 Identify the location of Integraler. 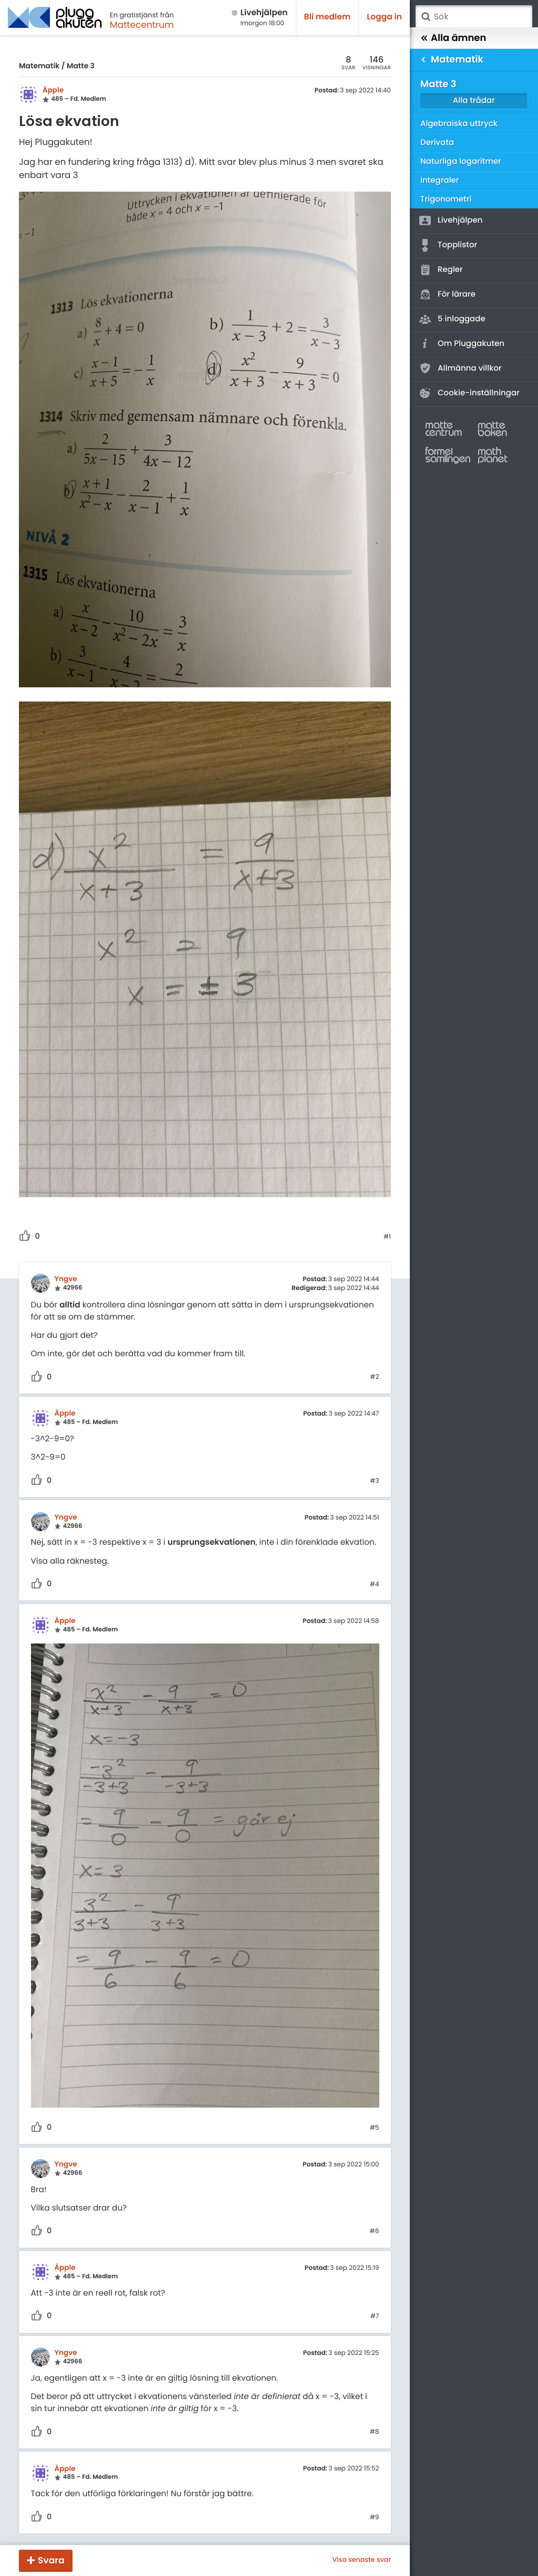
(439, 180).